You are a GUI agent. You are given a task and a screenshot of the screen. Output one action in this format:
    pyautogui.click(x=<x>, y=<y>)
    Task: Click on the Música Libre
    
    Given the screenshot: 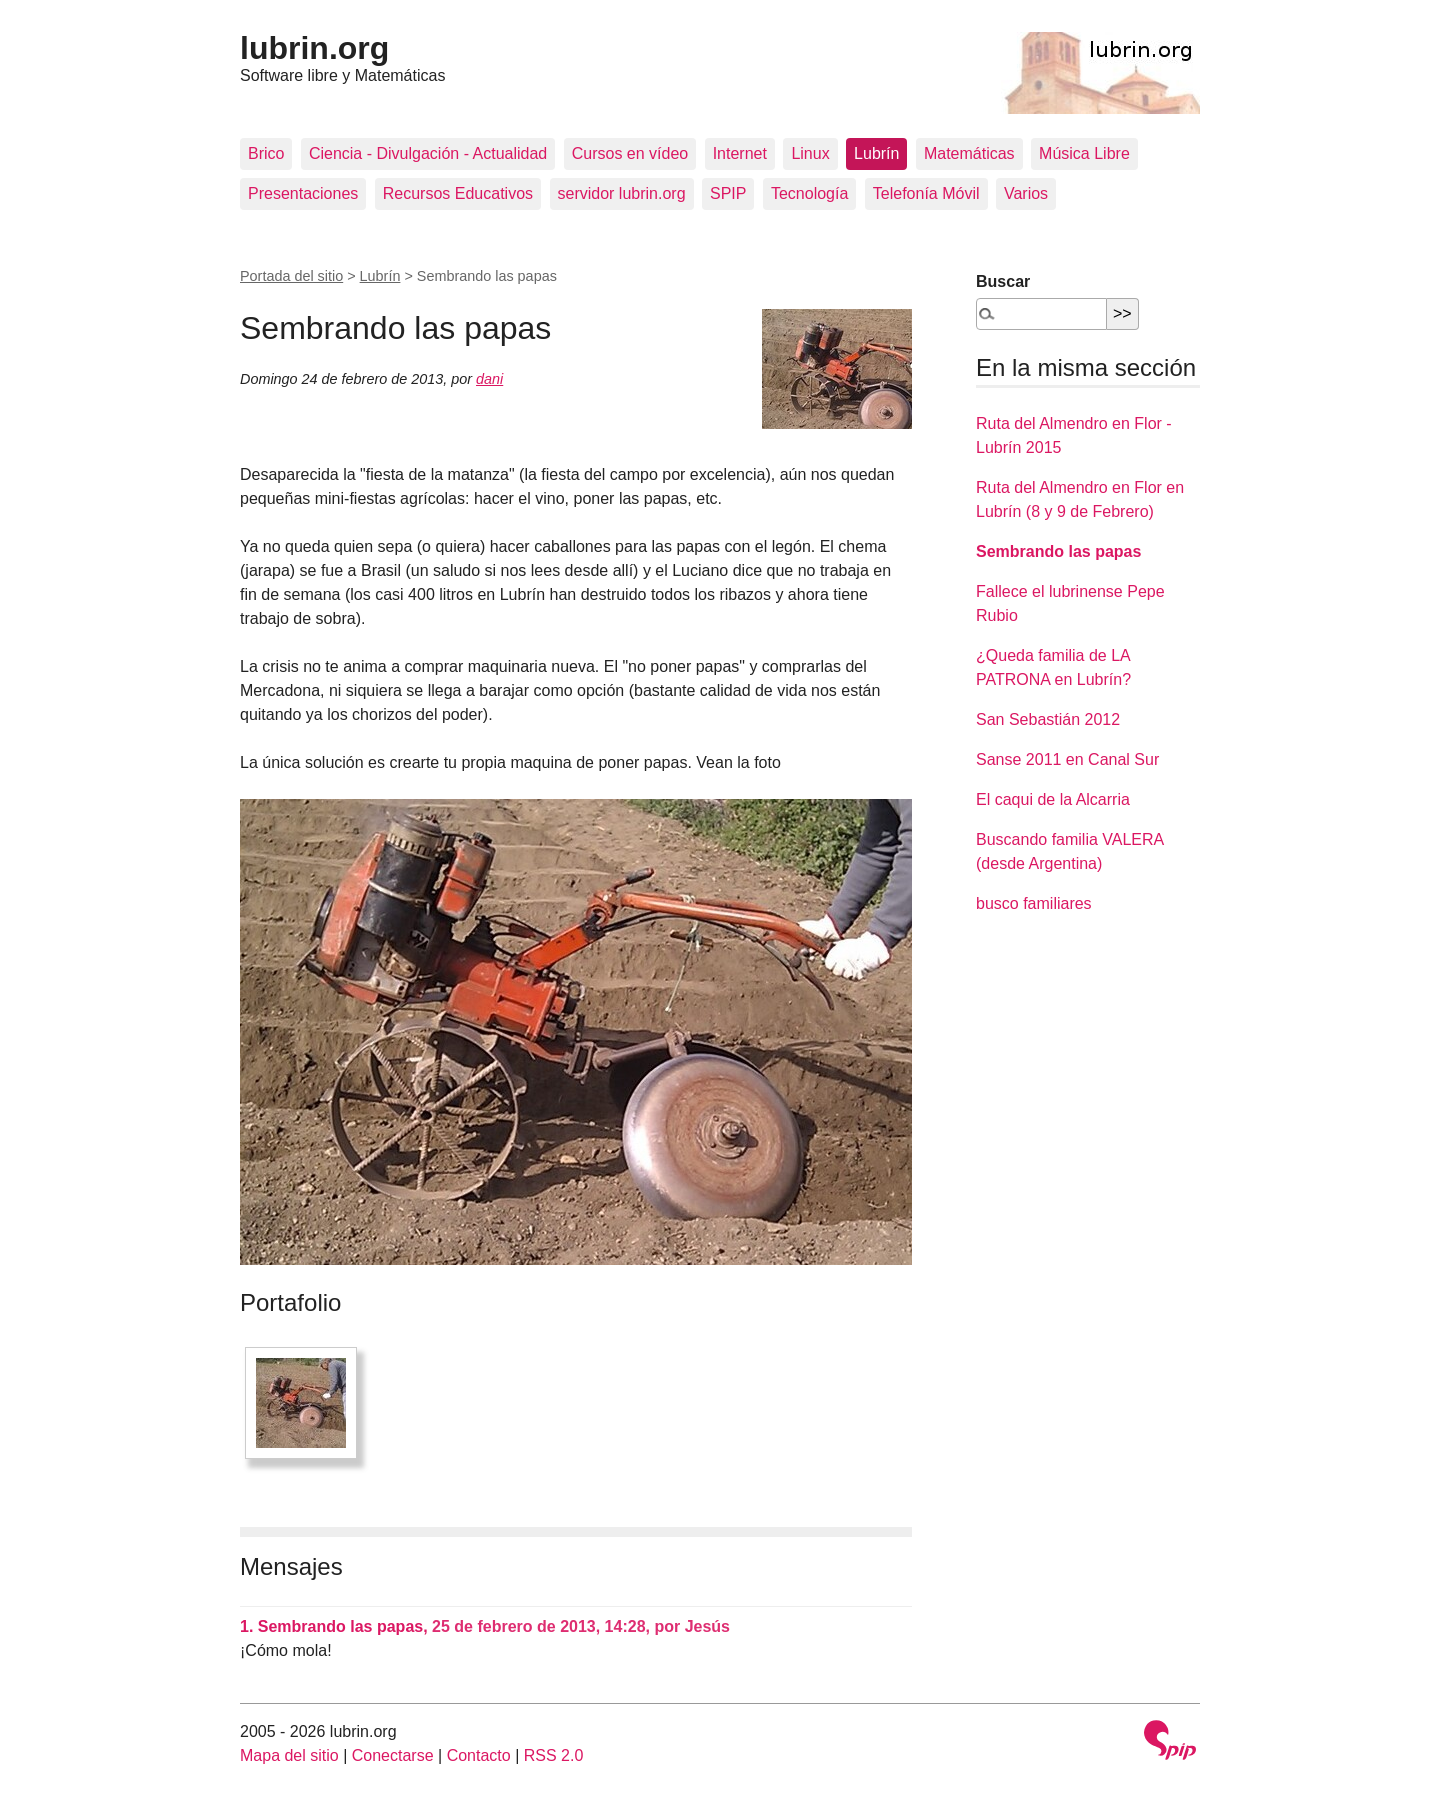 What is the action you would take?
    pyautogui.click(x=1084, y=153)
    